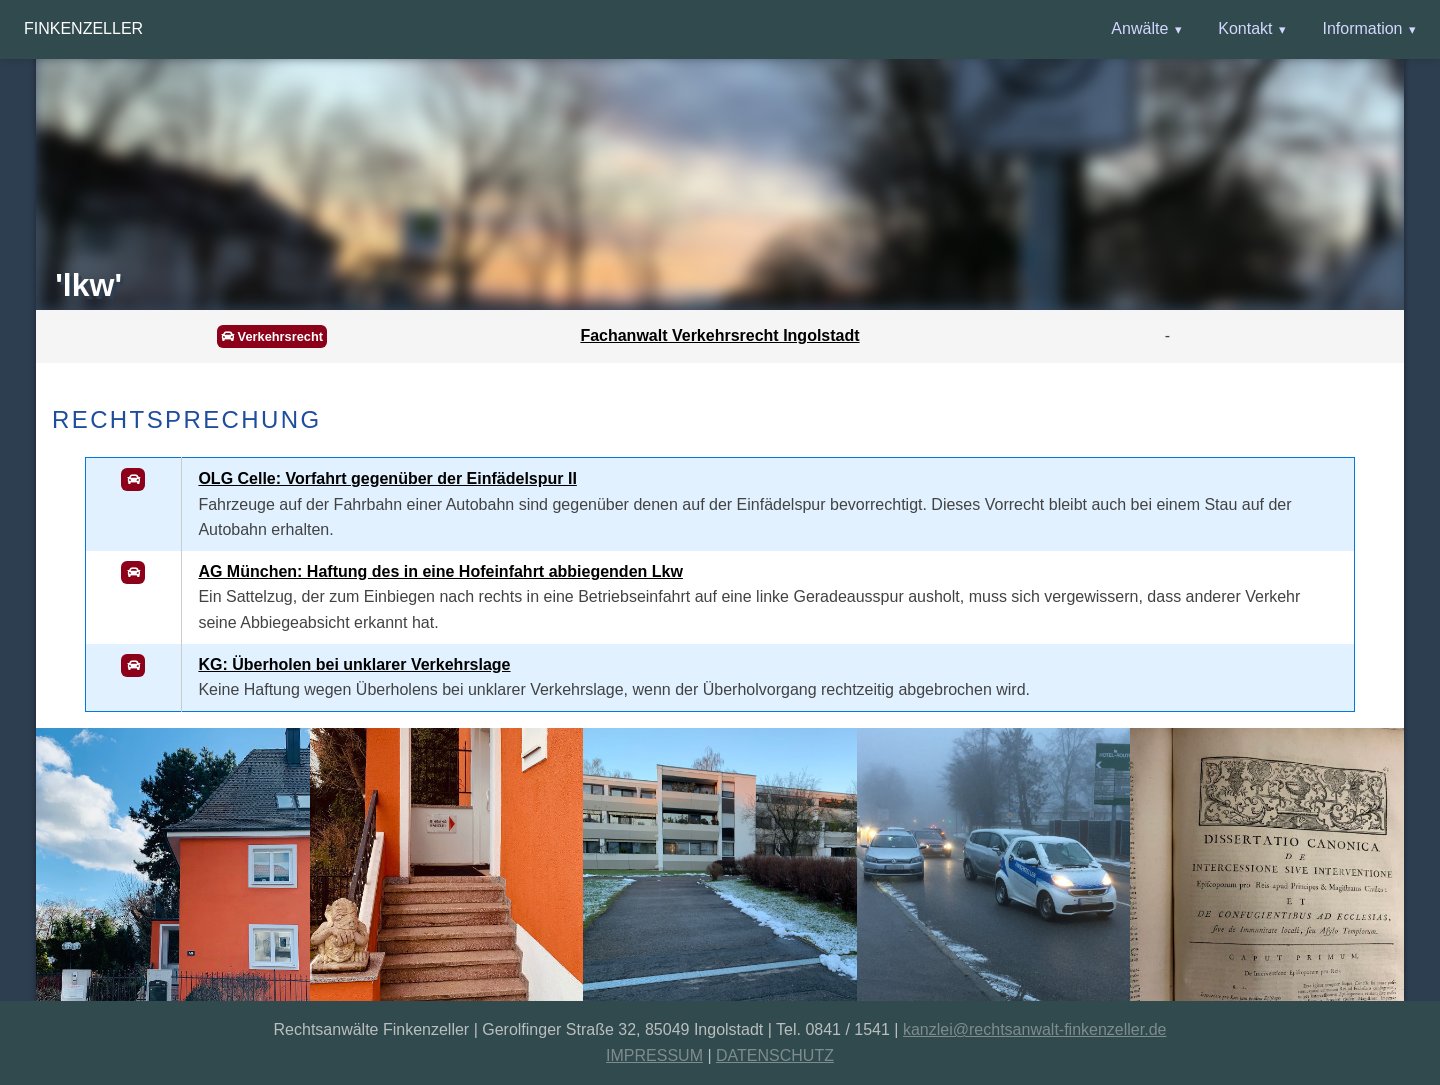 This screenshot has width=1440, height=1085. I want to click on Anwälte, so click(1139, 28).